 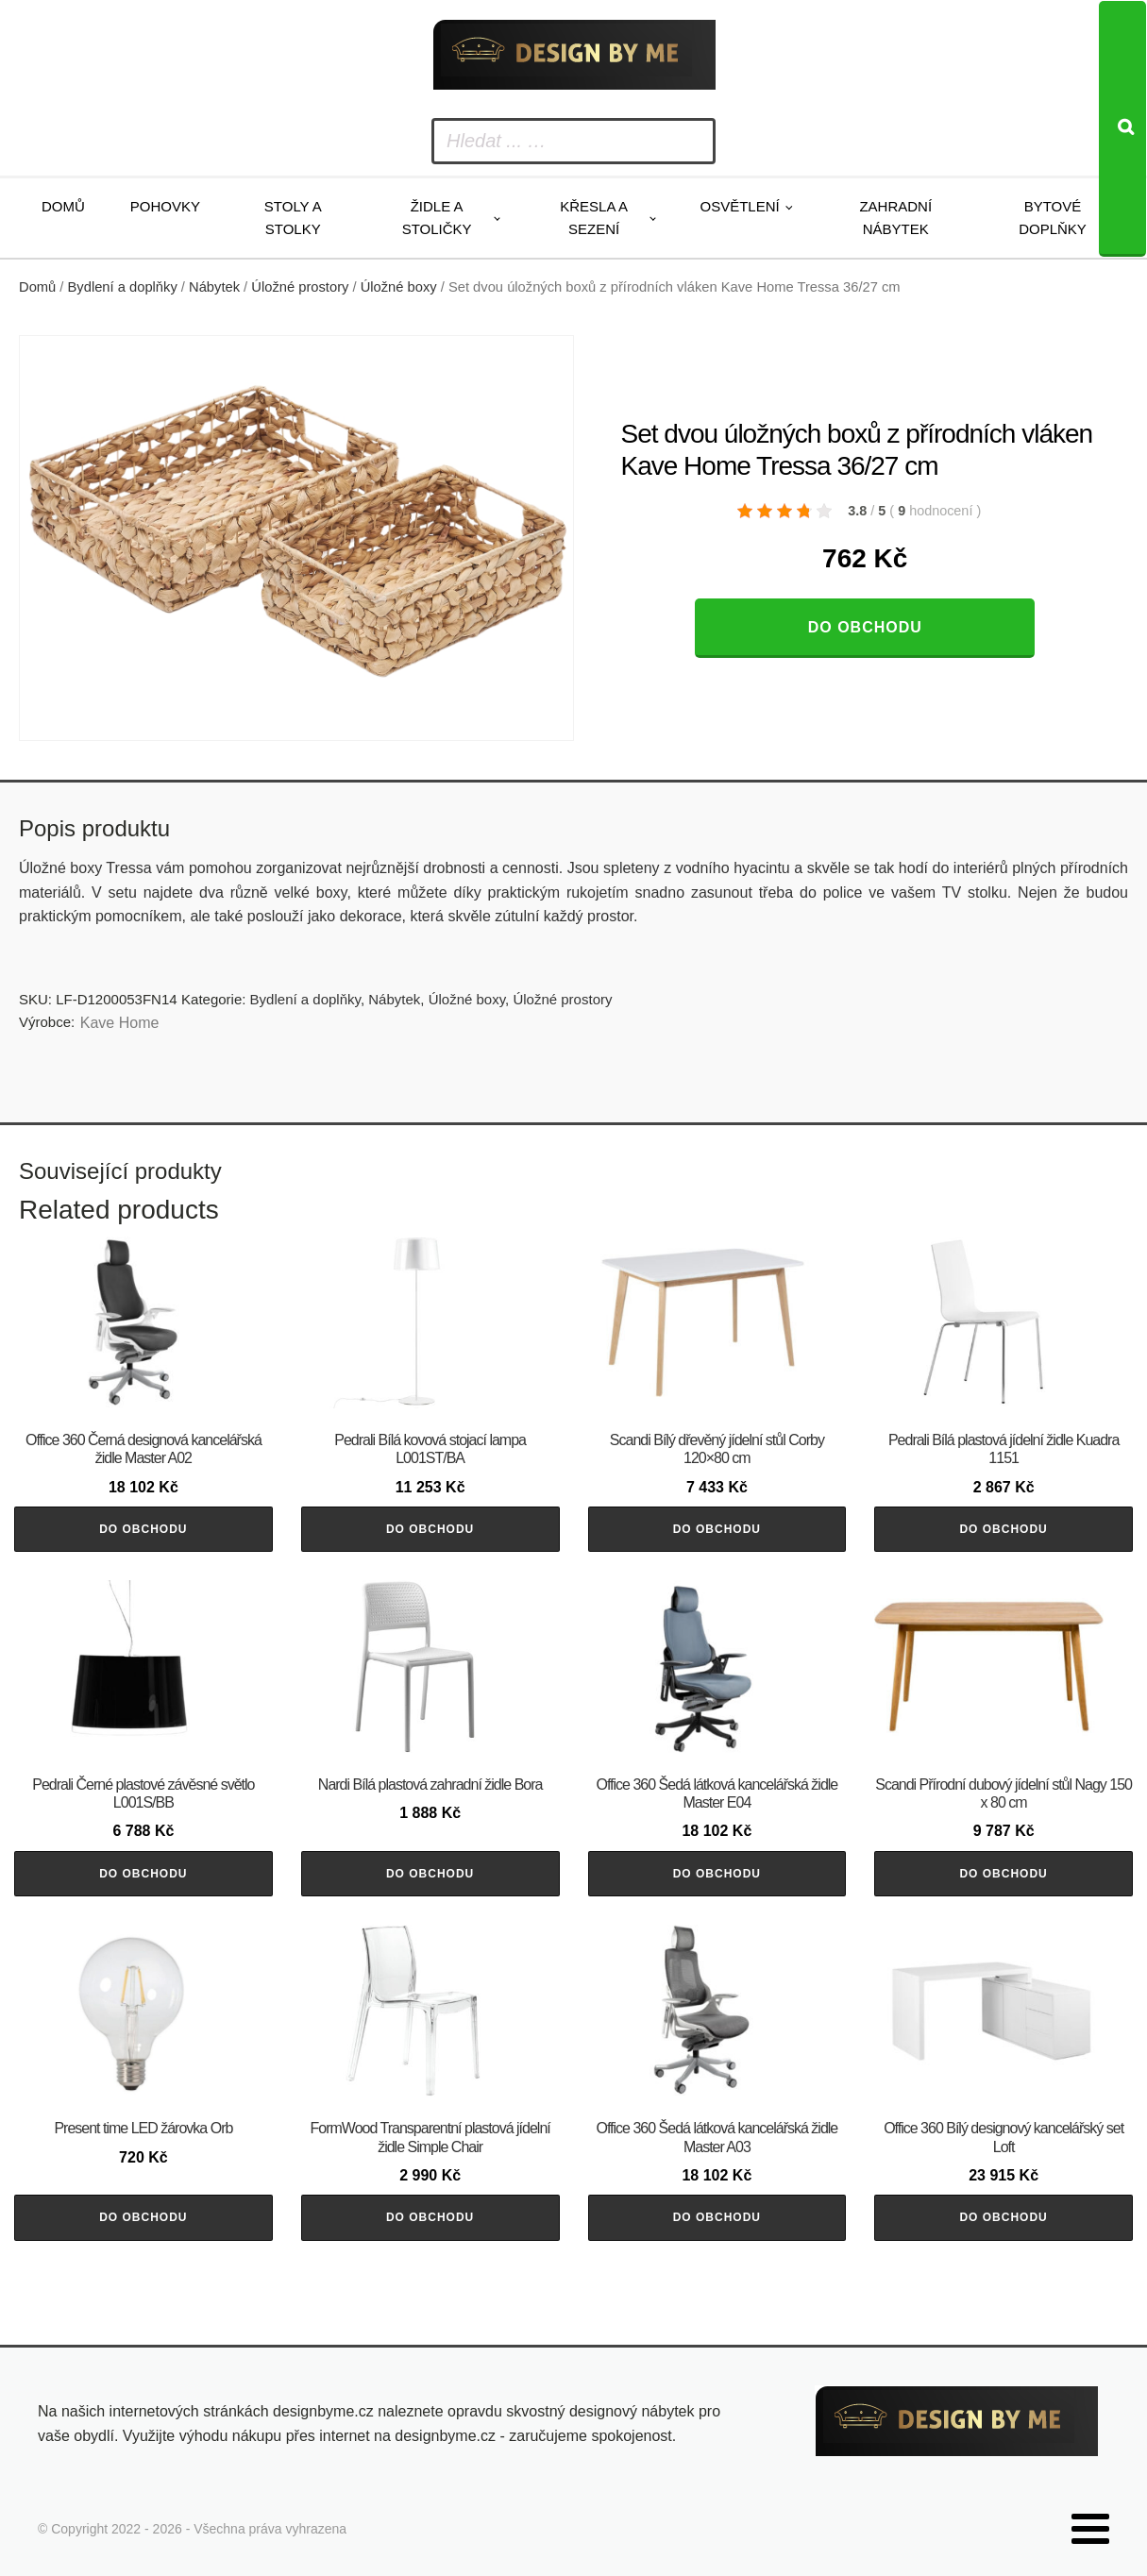 What do you see at coordinates (594, 217) in the screenshot?
I see `Křesla a sezení` at bounding box center [594, 217].